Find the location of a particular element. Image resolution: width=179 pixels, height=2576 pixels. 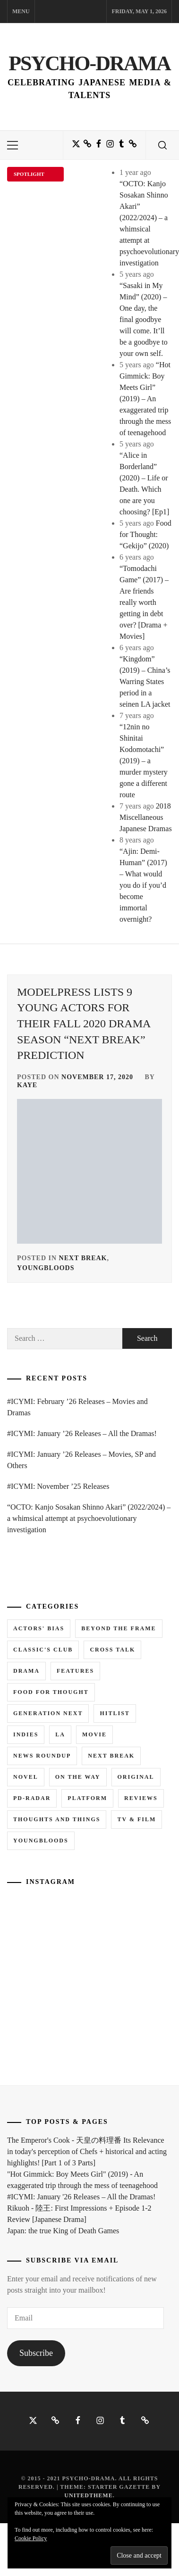

“Kingdom” (2019) – China’s Warring States period in a seinen LA jacket is located at coordinates (144, 681).